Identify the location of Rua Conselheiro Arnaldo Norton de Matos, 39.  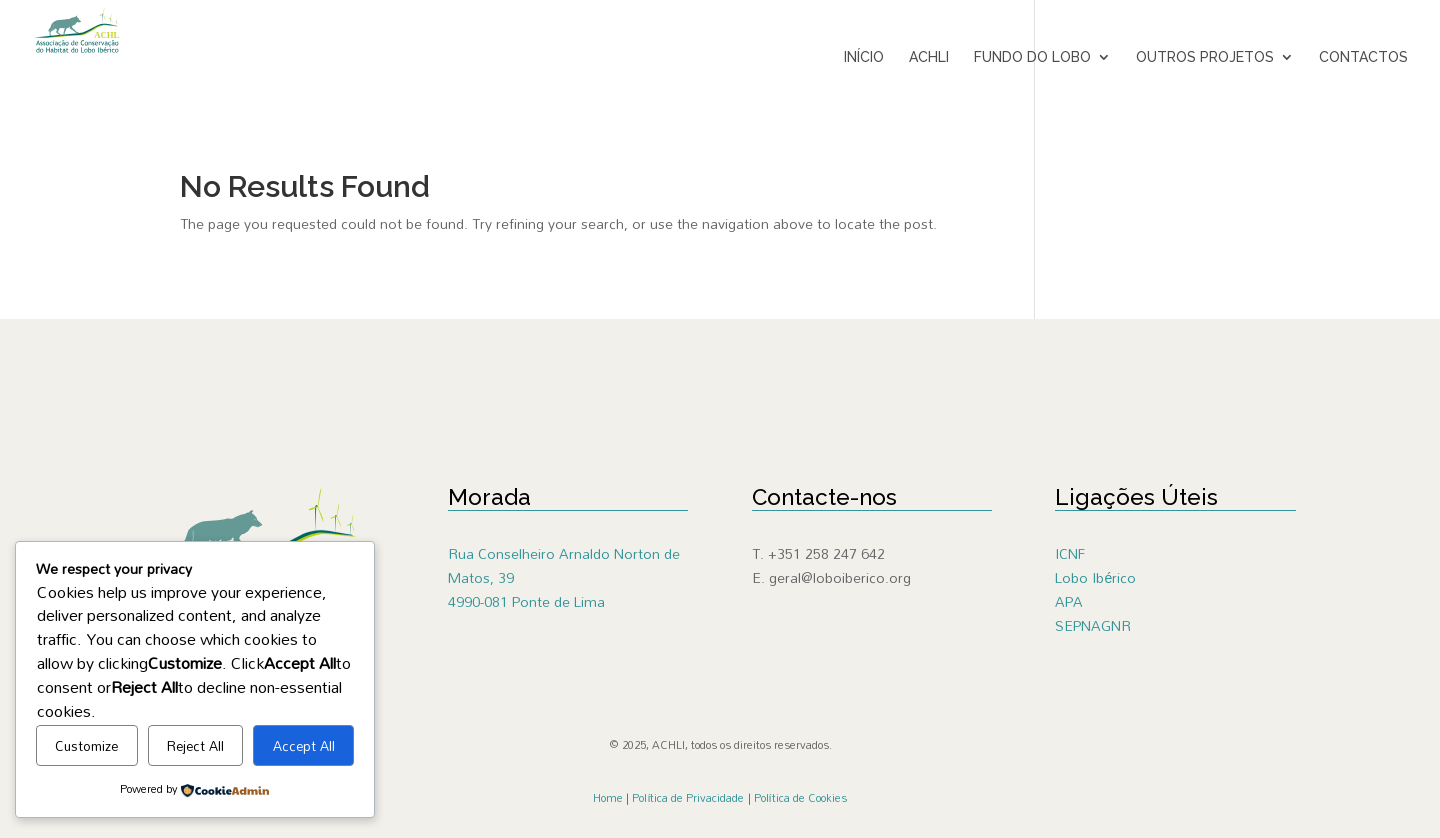
(564, 565).